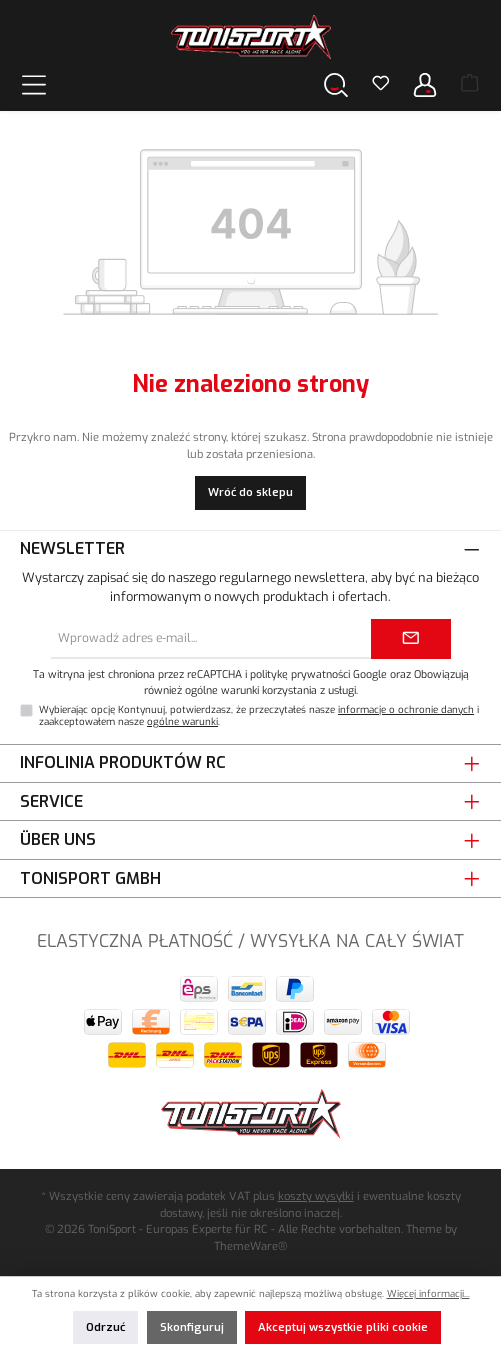  Describe the element at coordinates (343, 1327) in the screenshot. I see `Akceptuj wszystkie pliki cookie` at that location.